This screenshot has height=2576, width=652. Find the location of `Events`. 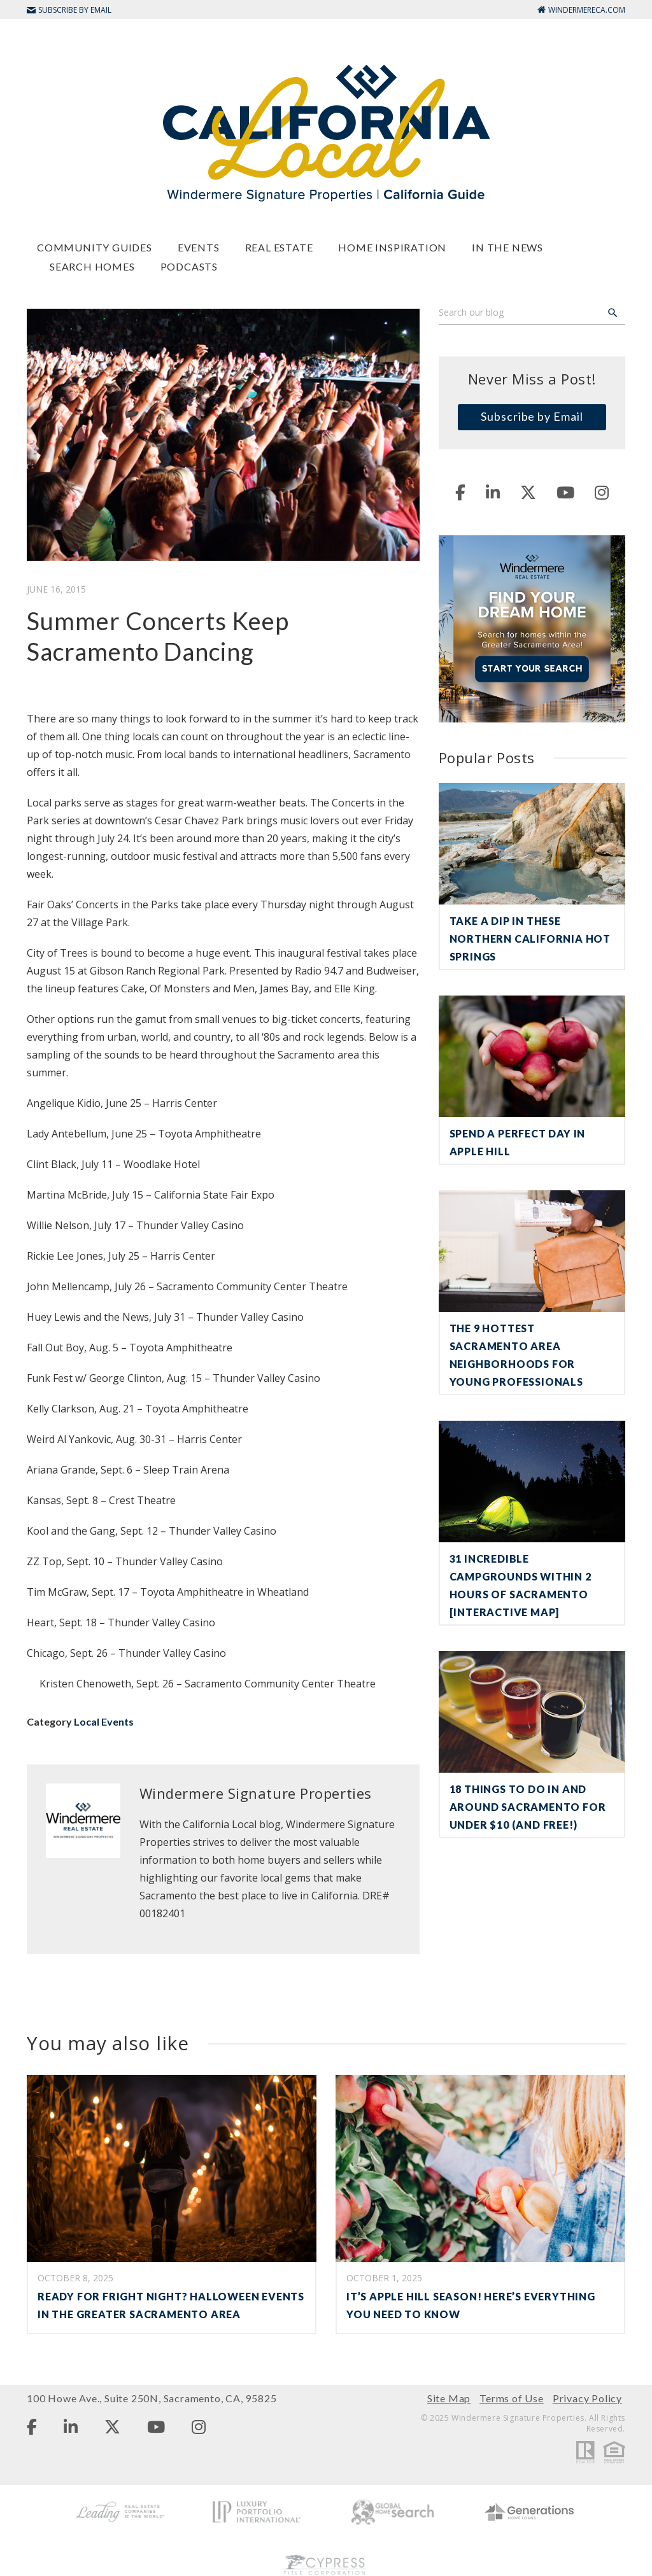

Events is located at coordinates (199, 247).